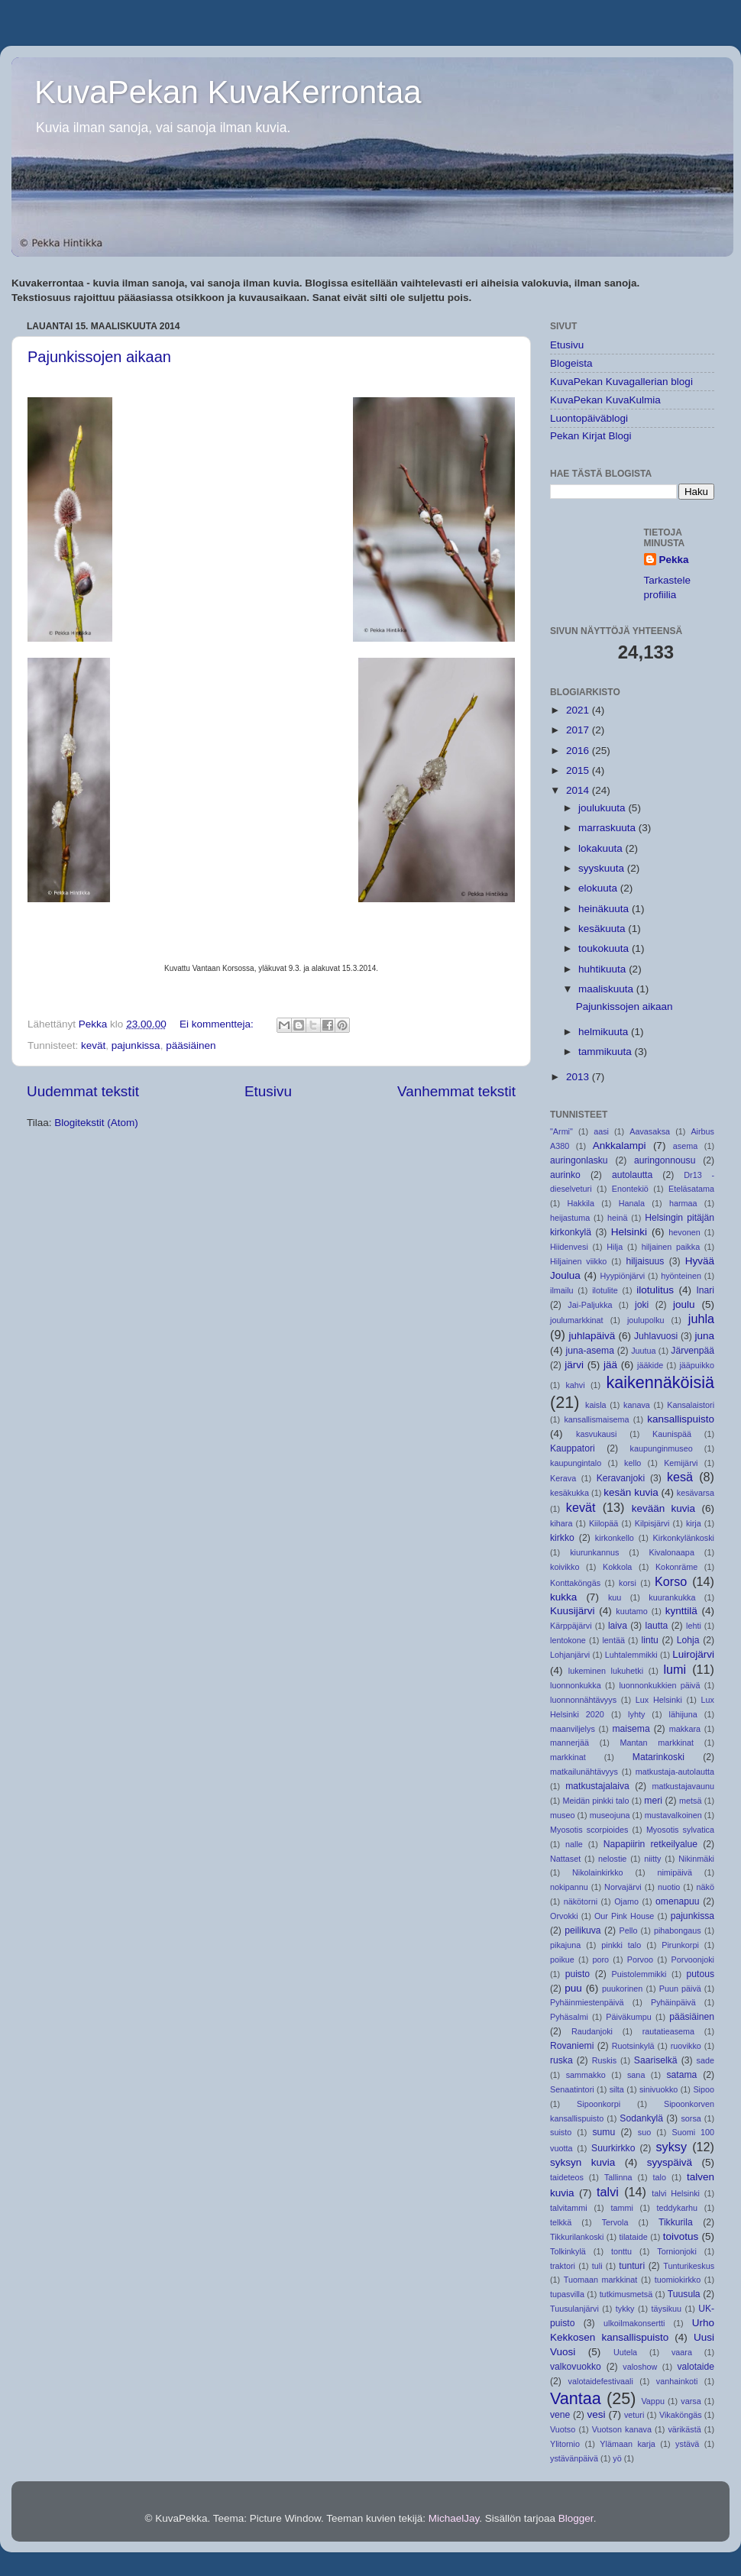 This screenshot has width=741, height=2576. Describe the element at coordinates (597, 1786) in the screenshot. I see `matkustajalaiva` at that location.